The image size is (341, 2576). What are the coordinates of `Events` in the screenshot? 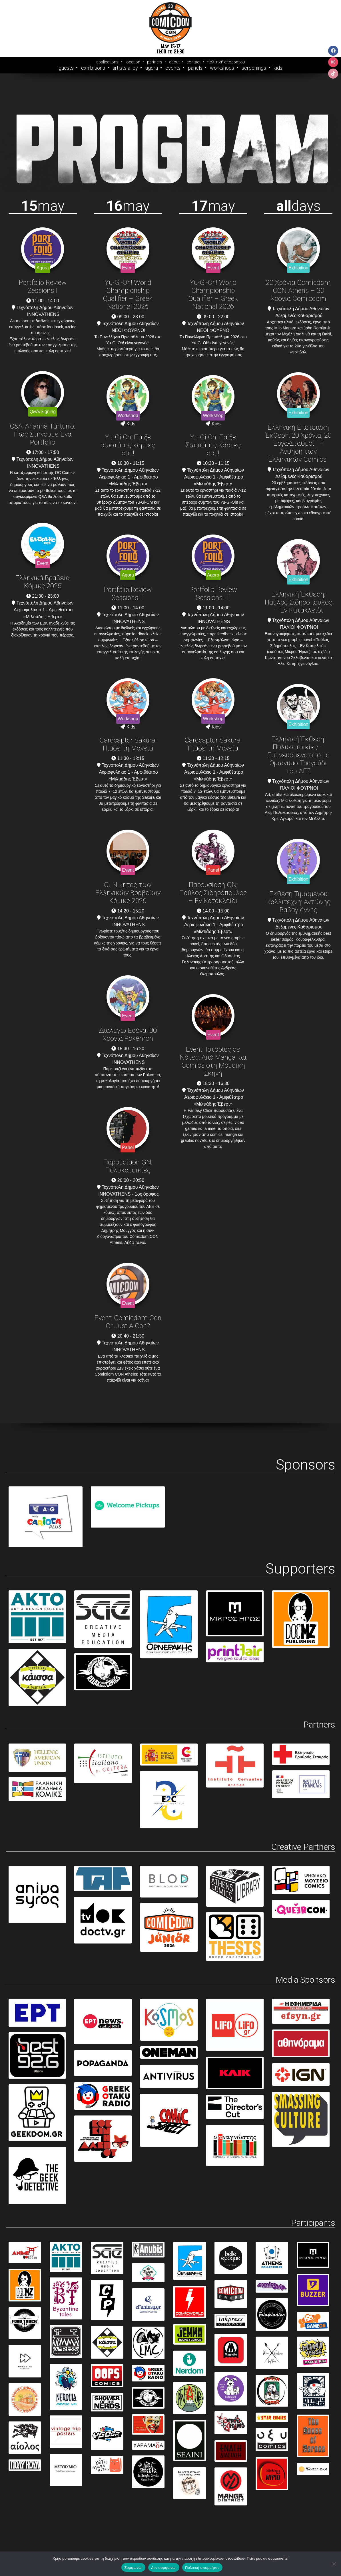 It's located at (172, 68).